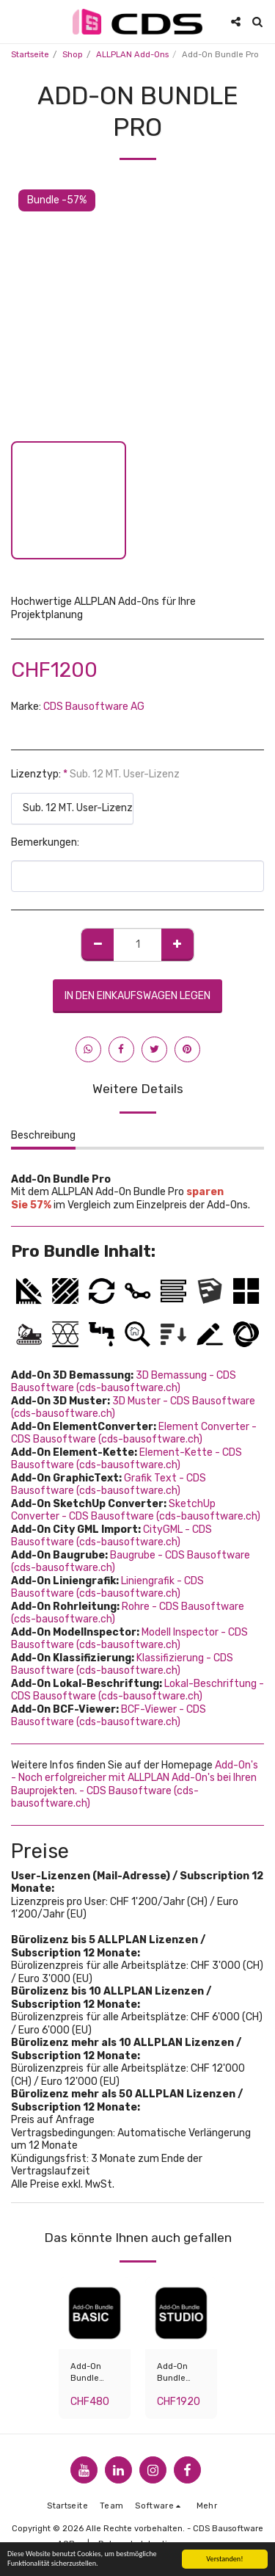 Image resolution: width=275 pixels, height=2576 pixels. What do you see at coordinates (132, 54) in the screenshot?
I see `ALLPLAN Add-Ons` at bounding box center [132, 54].